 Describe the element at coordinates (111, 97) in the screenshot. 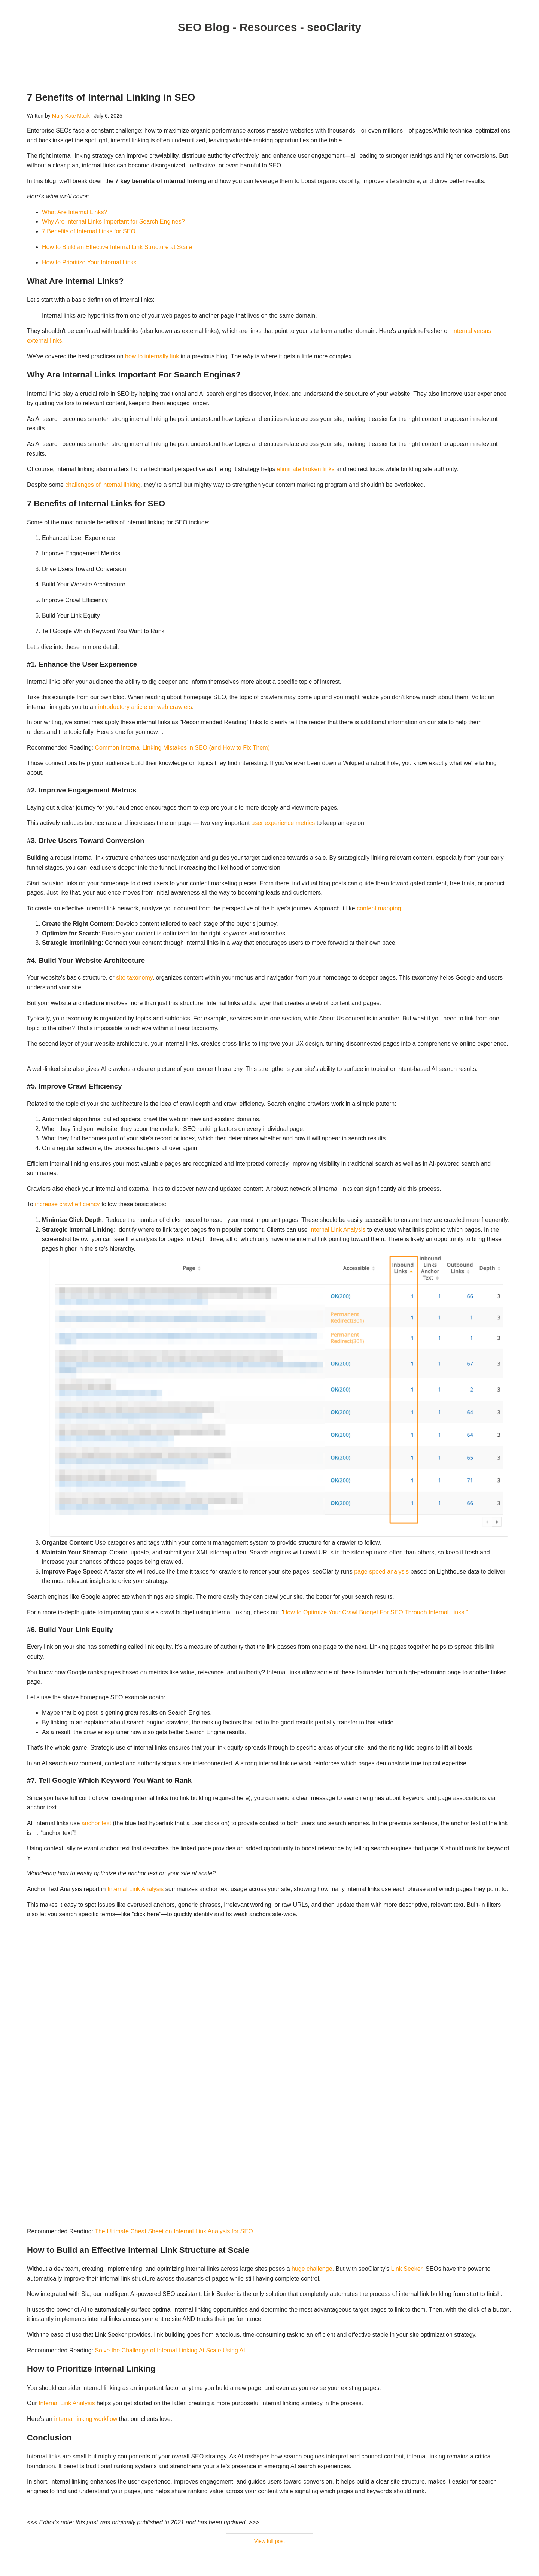

I see `7 Benefits of Internal Linking in SEO` at that location.